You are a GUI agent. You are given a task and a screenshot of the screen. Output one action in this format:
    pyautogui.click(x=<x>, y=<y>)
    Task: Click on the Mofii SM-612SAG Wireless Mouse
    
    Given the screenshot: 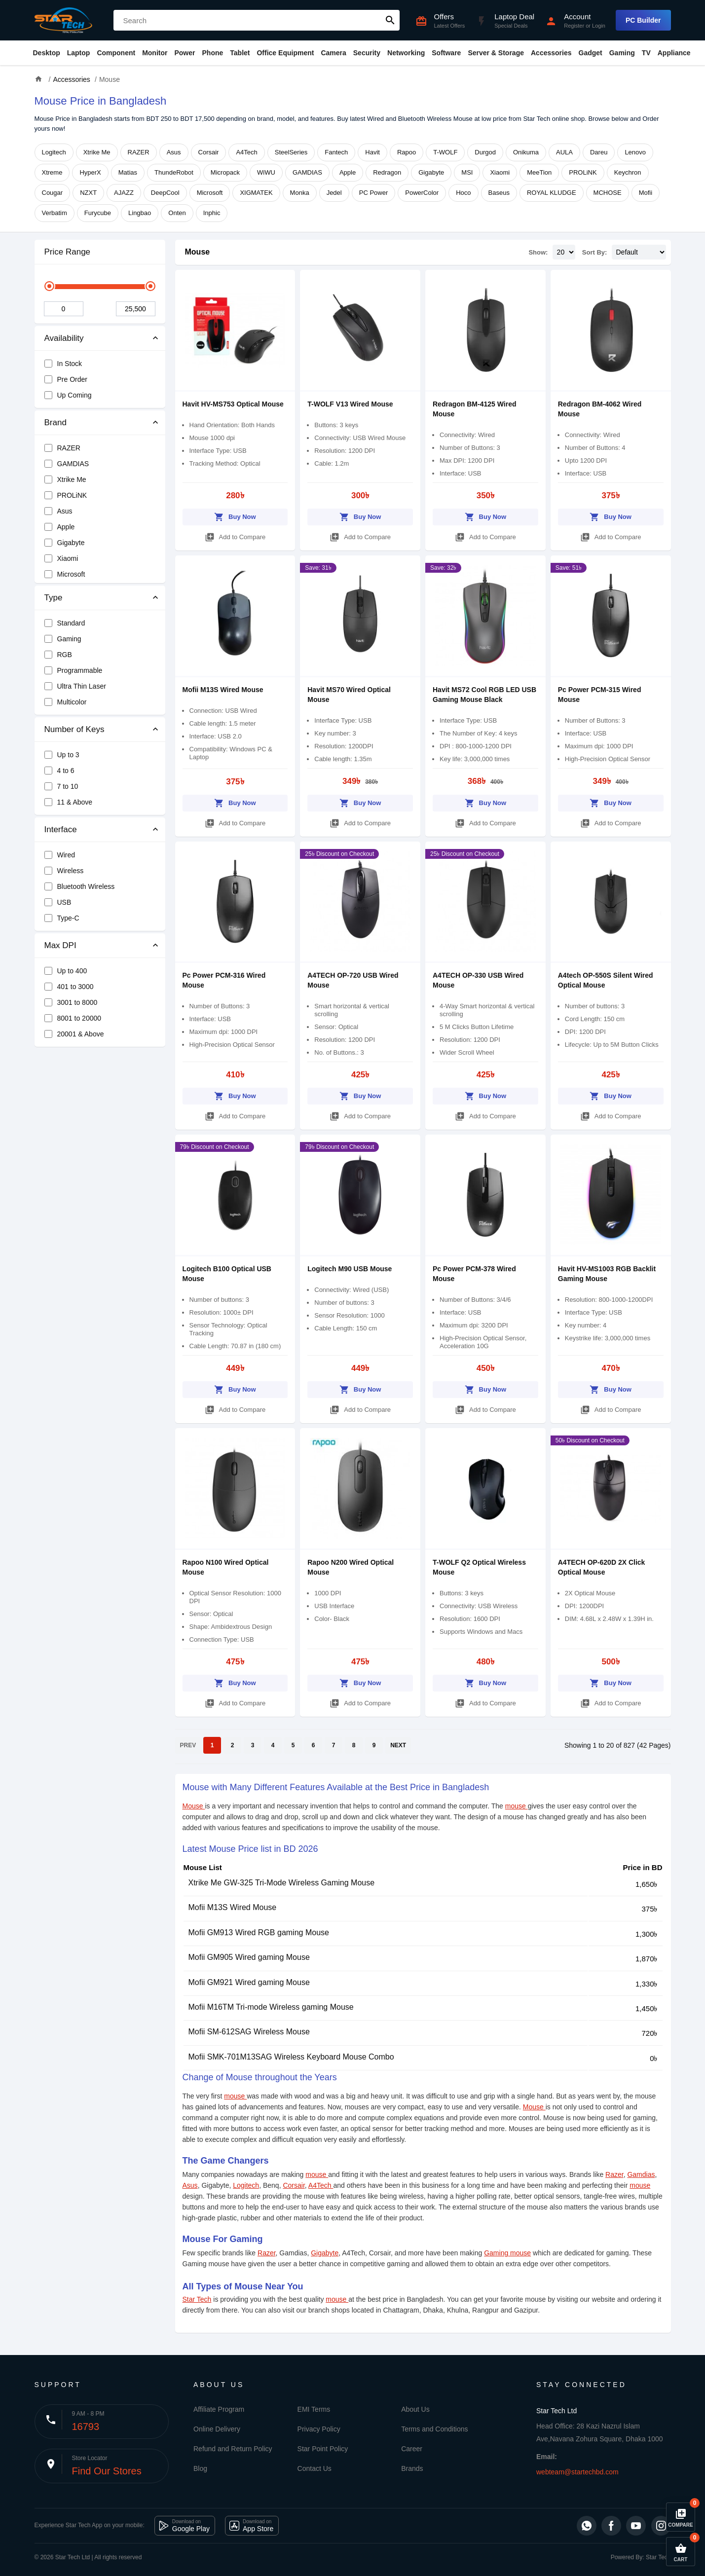 What is the action you would take?
    pyautogui.click(x=249, y=2031)
    